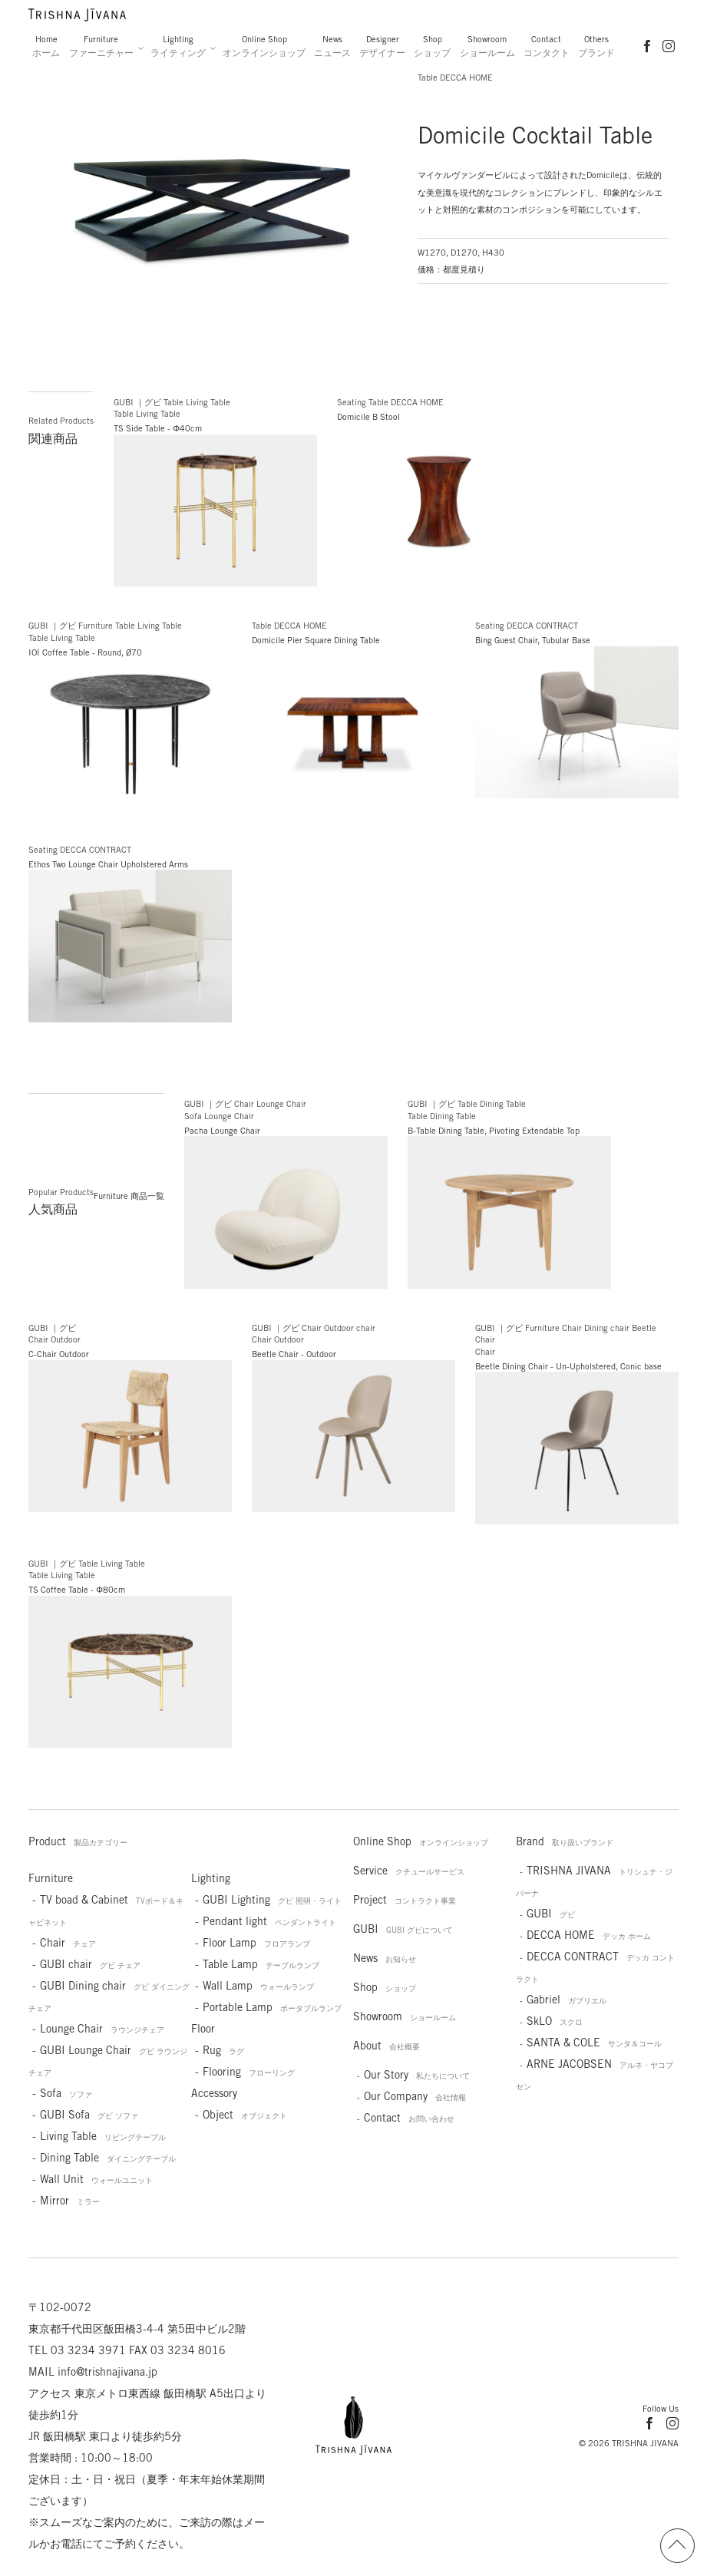  Describe the element at coordinates (386, 2045) in the screenshot. I see `About` at that location.